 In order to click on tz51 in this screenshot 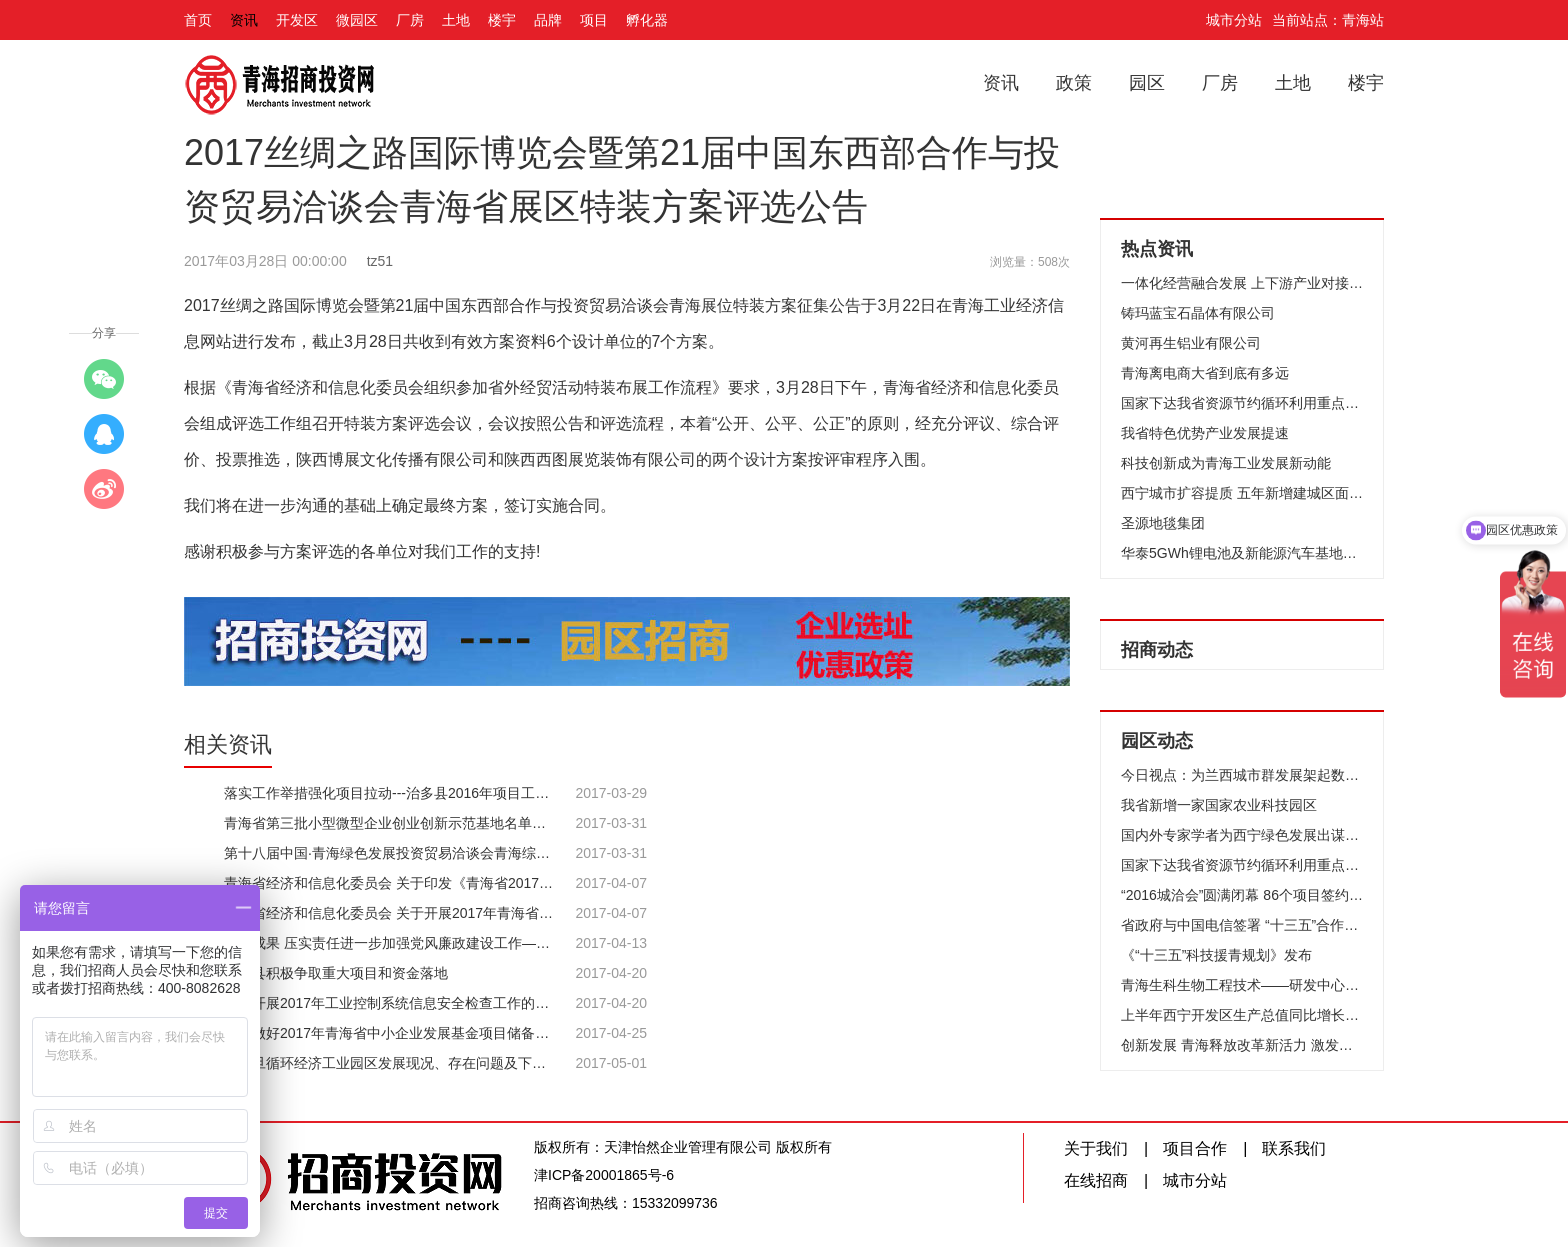, I will do `click(380, 261)`.